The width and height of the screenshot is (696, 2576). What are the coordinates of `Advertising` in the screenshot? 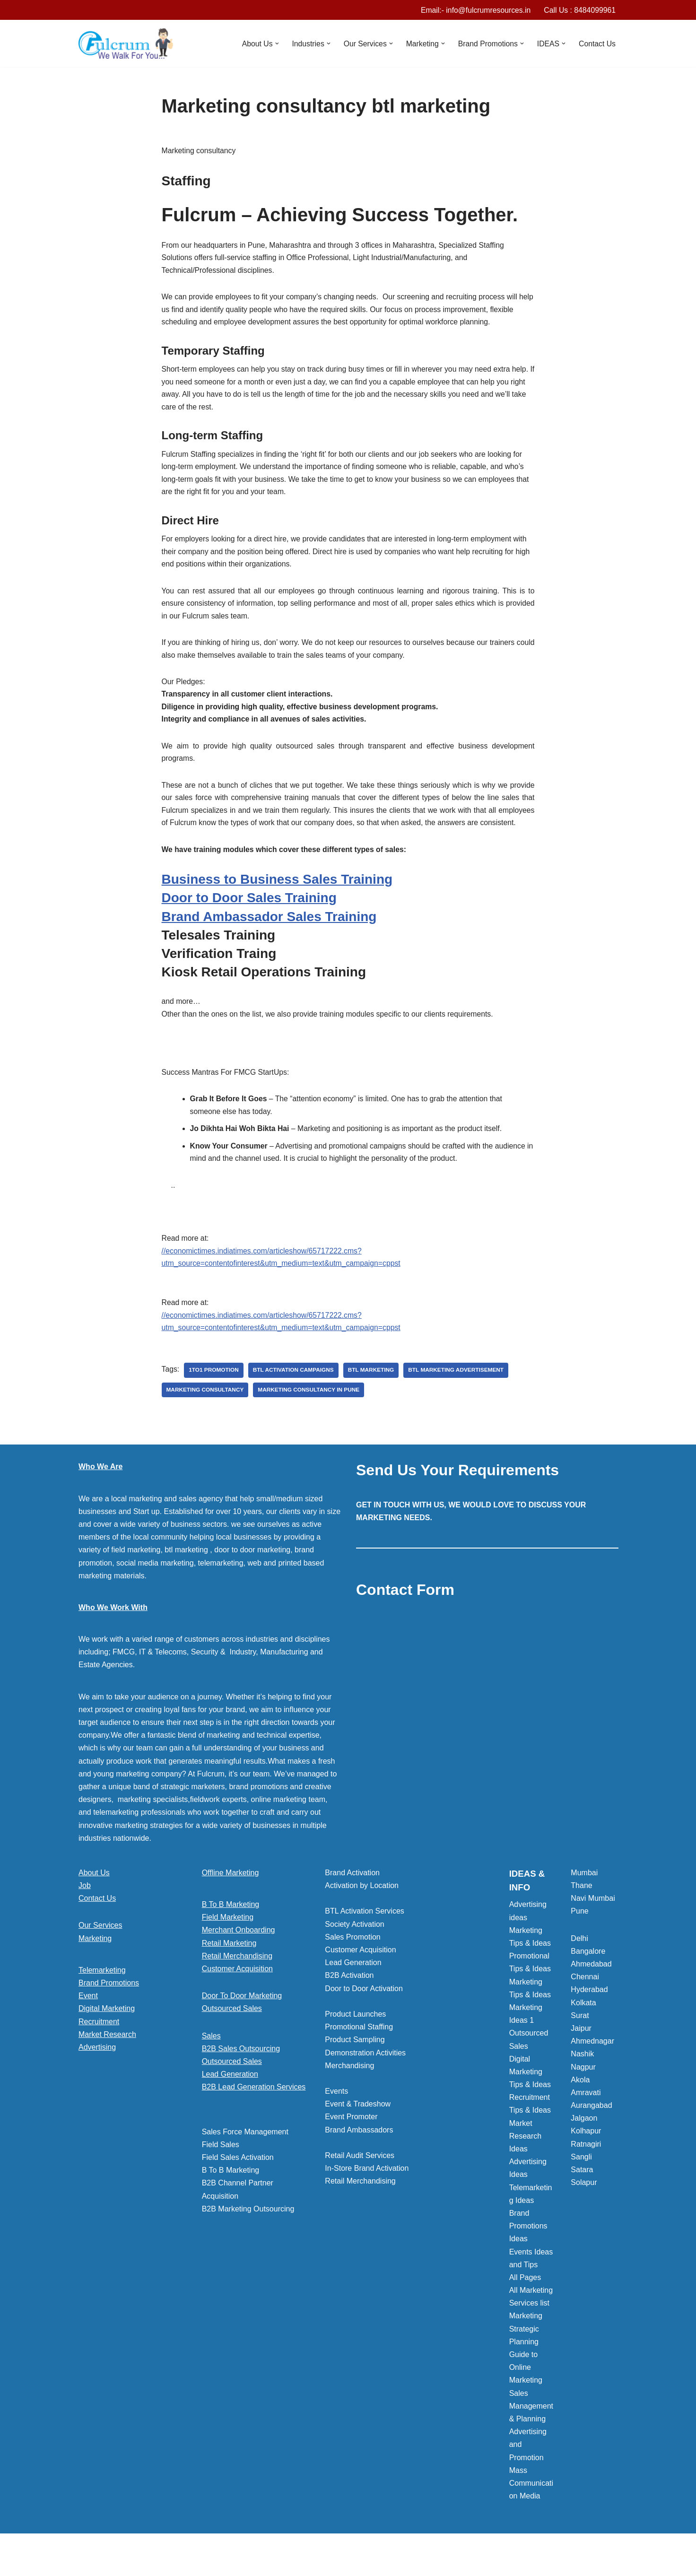 It's located at (97, 2065).